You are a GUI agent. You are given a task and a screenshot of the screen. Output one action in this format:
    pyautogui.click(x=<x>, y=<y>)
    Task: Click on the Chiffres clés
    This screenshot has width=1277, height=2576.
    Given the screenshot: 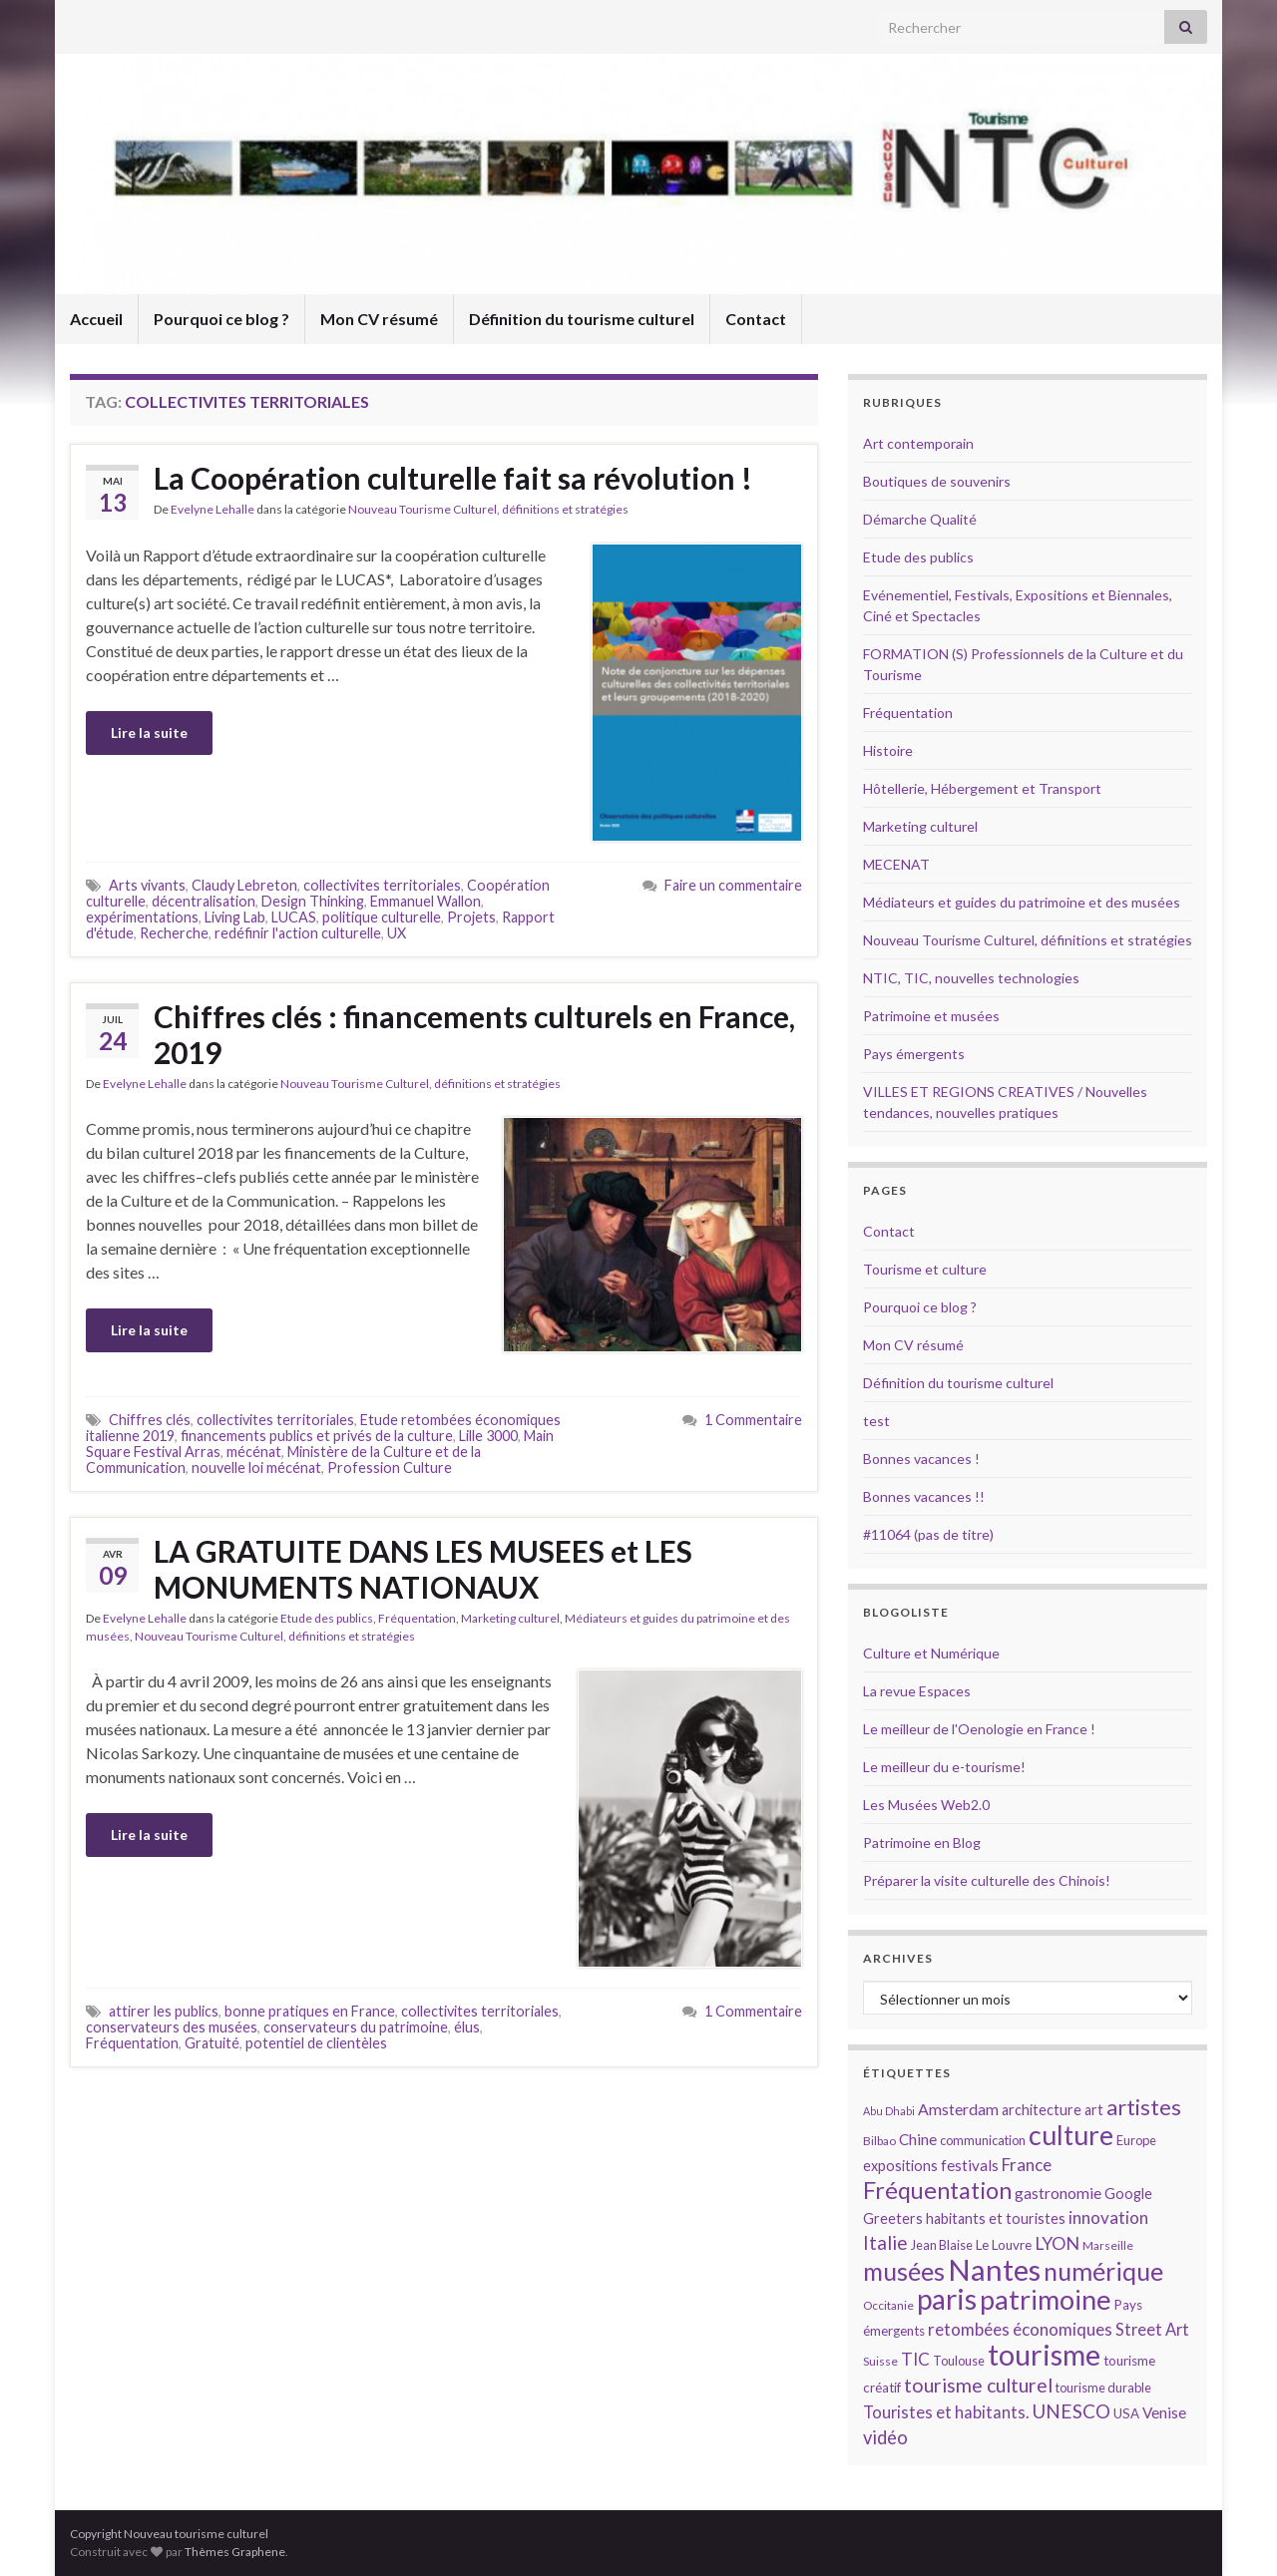 What is the action you would take?
    pyautogui.click(x=150, y=1419)
    